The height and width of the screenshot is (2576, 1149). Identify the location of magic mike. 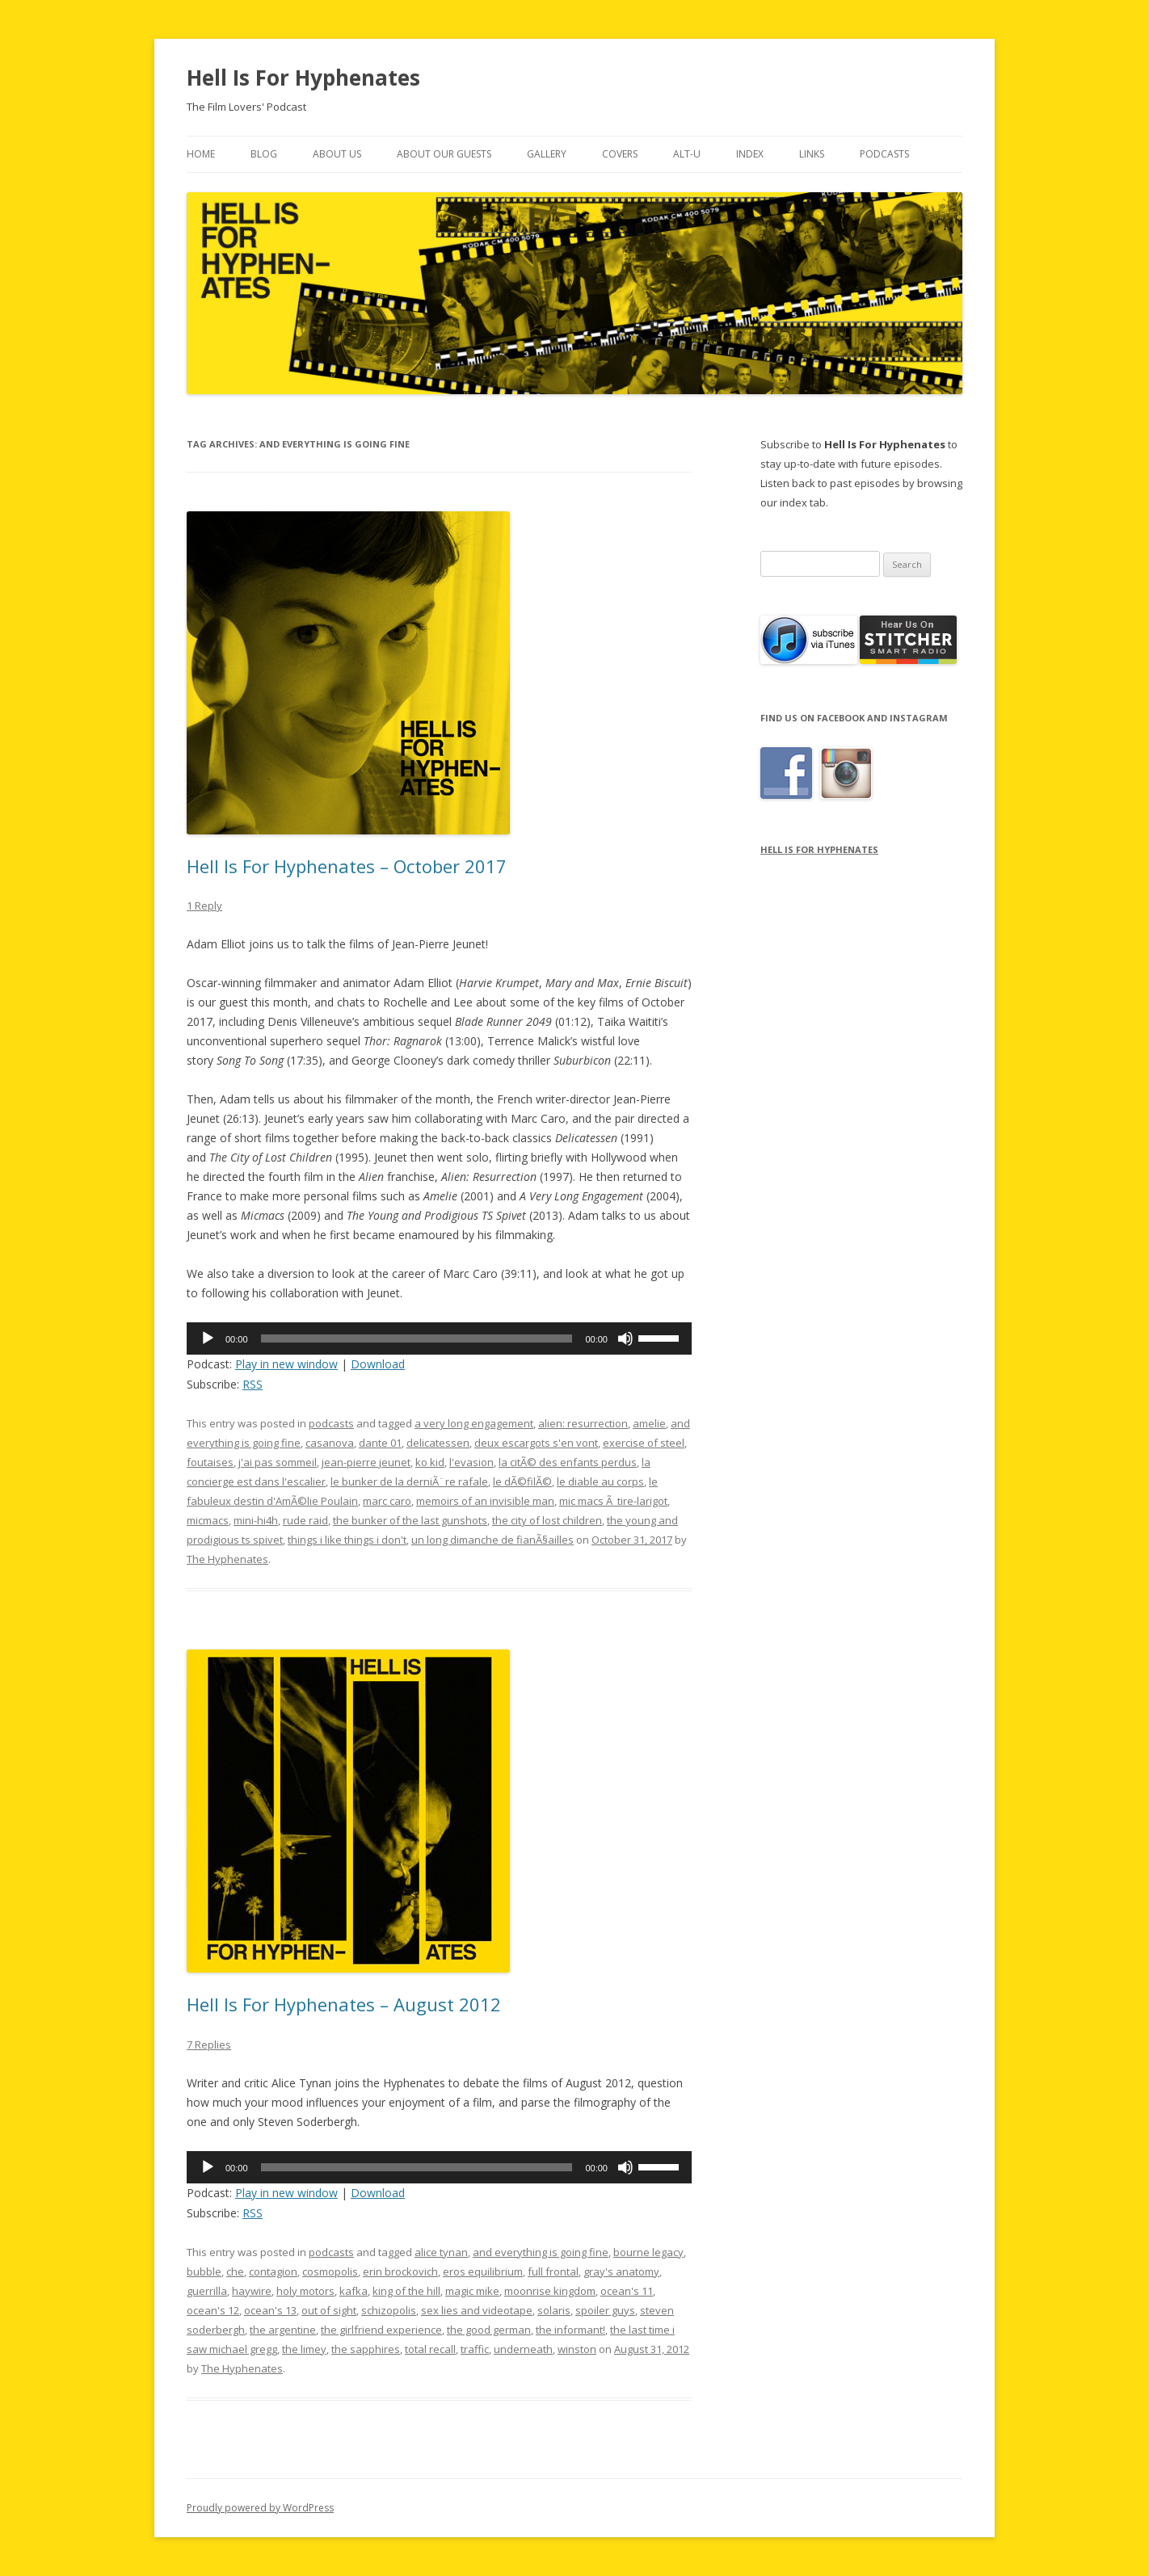
(472, 2291).